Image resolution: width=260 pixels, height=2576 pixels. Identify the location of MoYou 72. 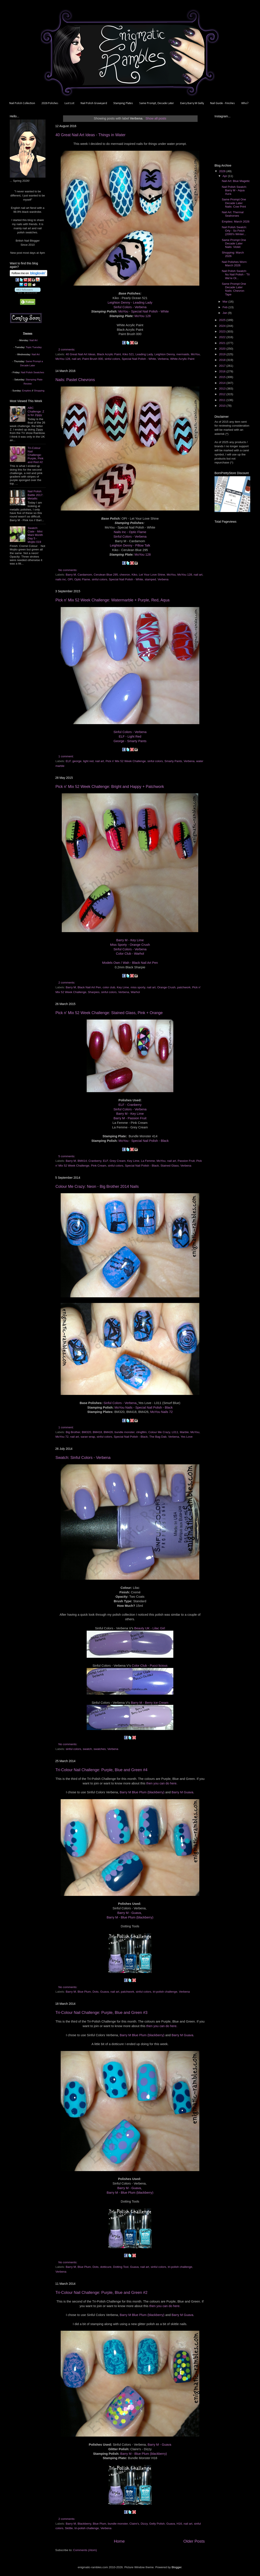
(61, 1436).